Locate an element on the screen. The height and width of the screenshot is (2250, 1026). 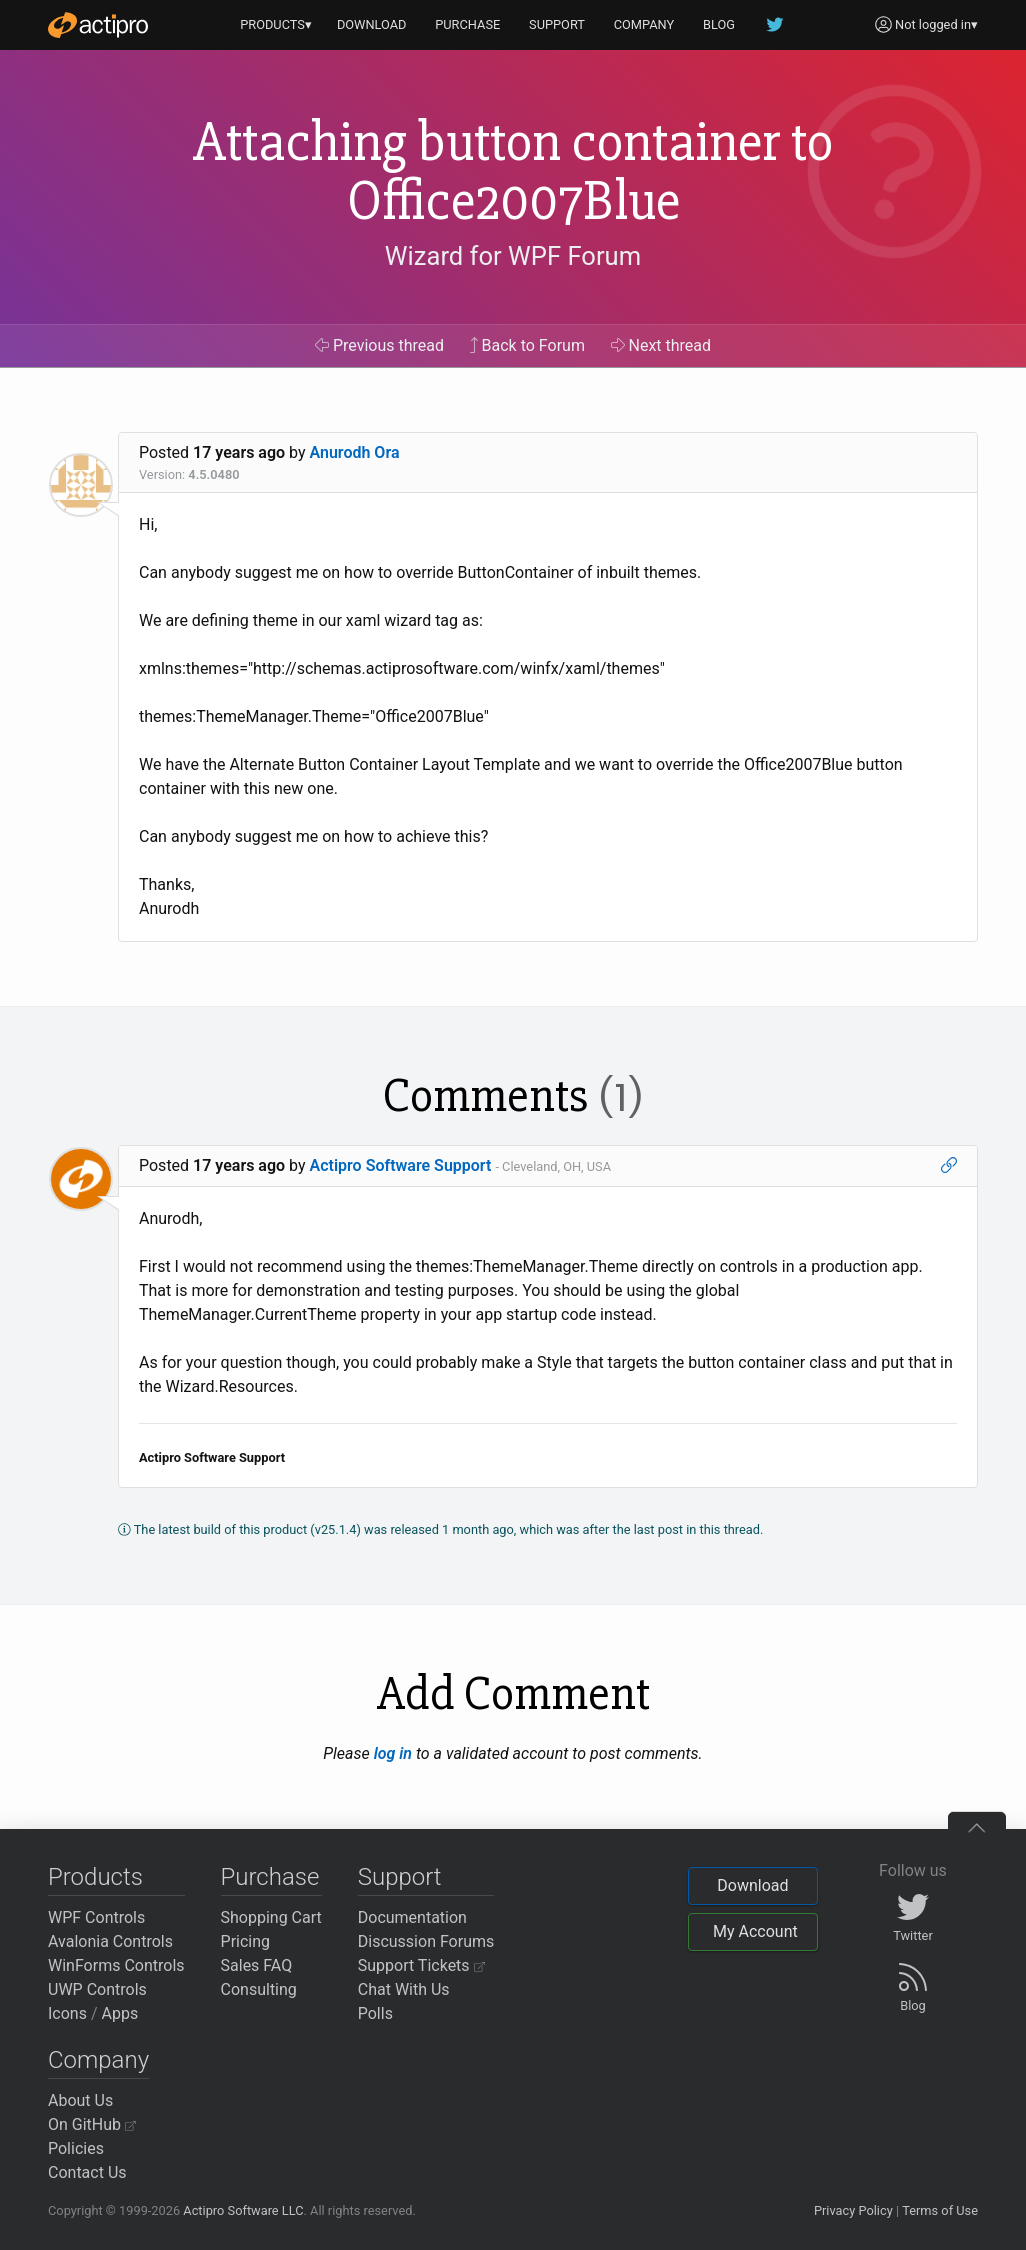
BLOG is located at coordinates (719, 24).